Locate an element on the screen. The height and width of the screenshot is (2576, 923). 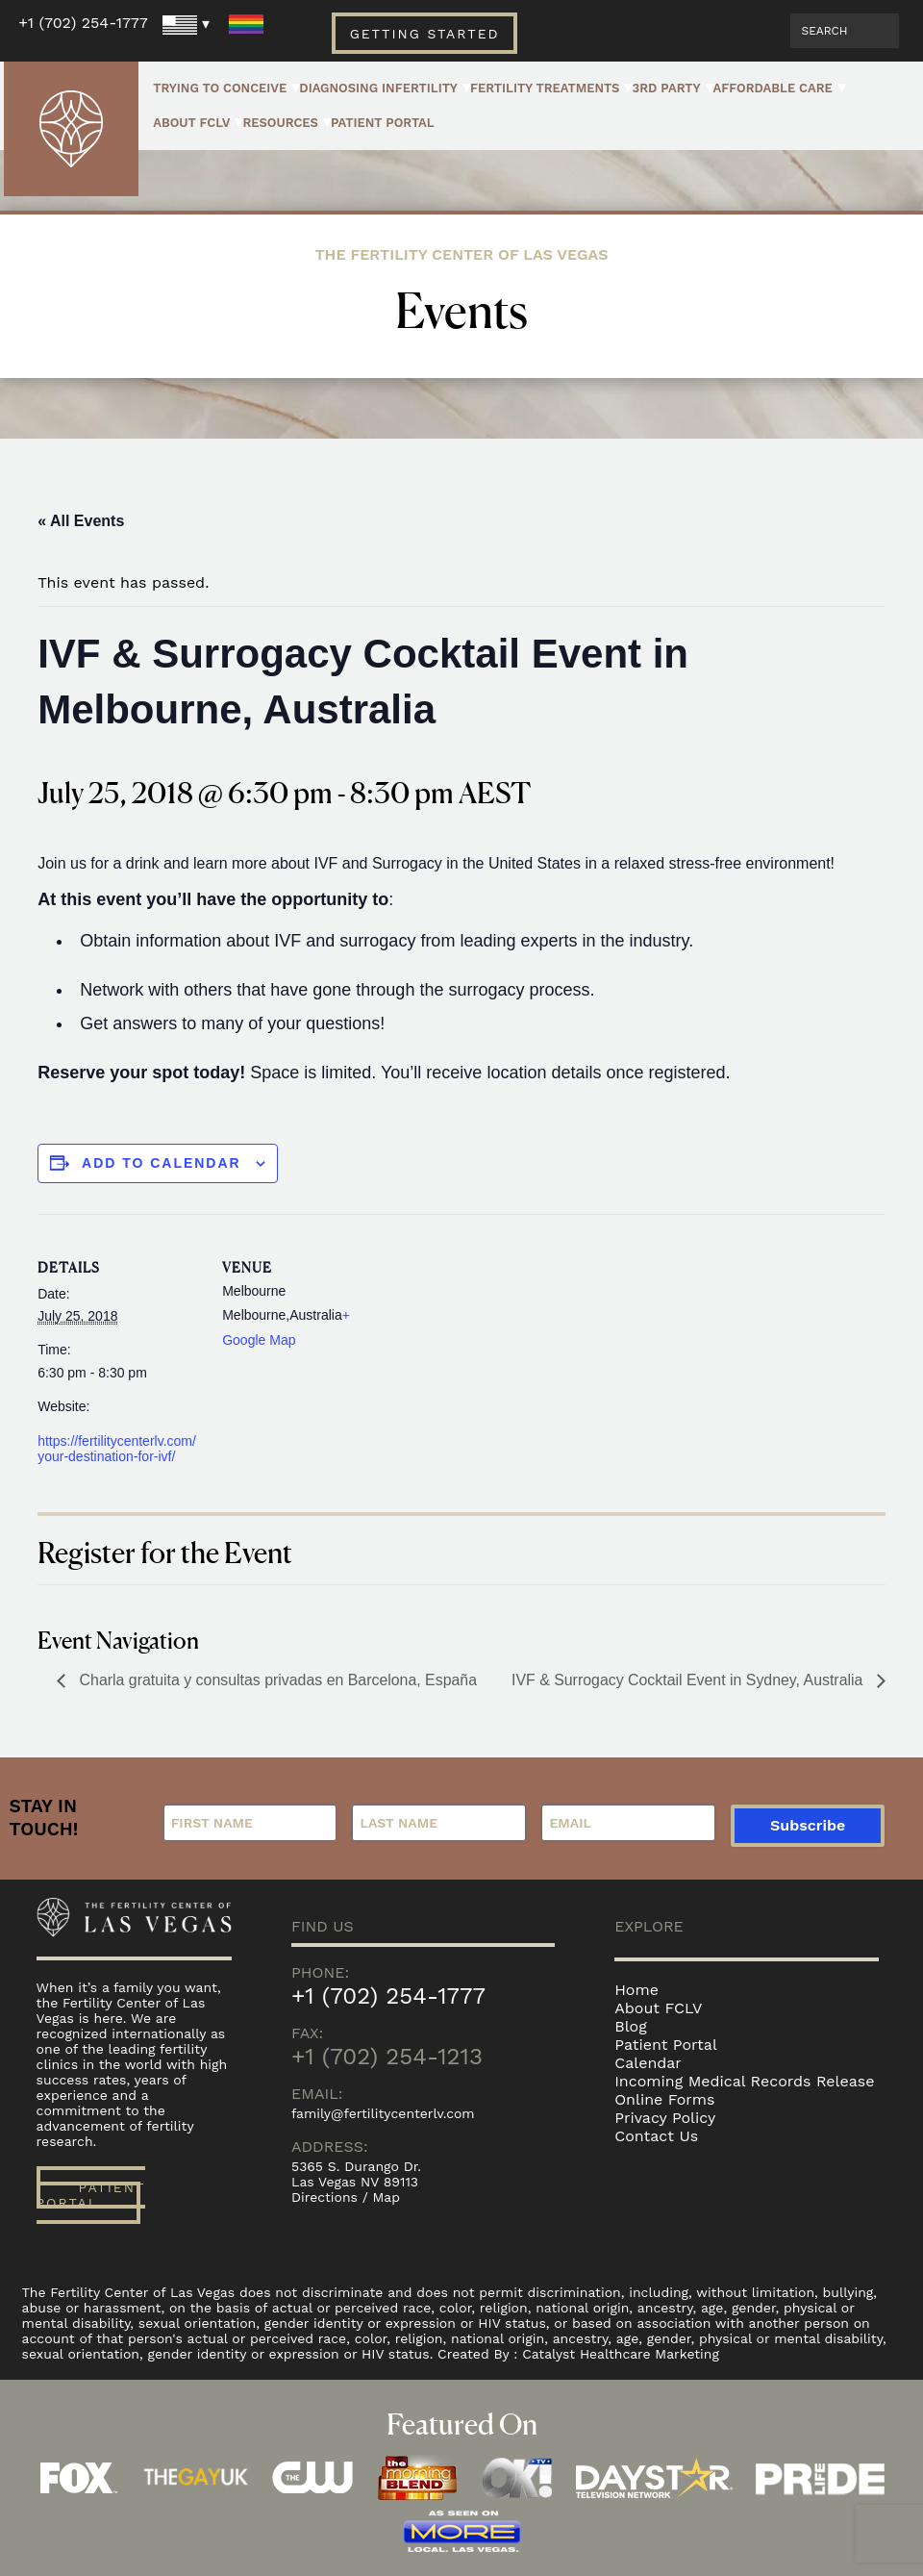
Affordable Care is located at coordinates (773, 88).